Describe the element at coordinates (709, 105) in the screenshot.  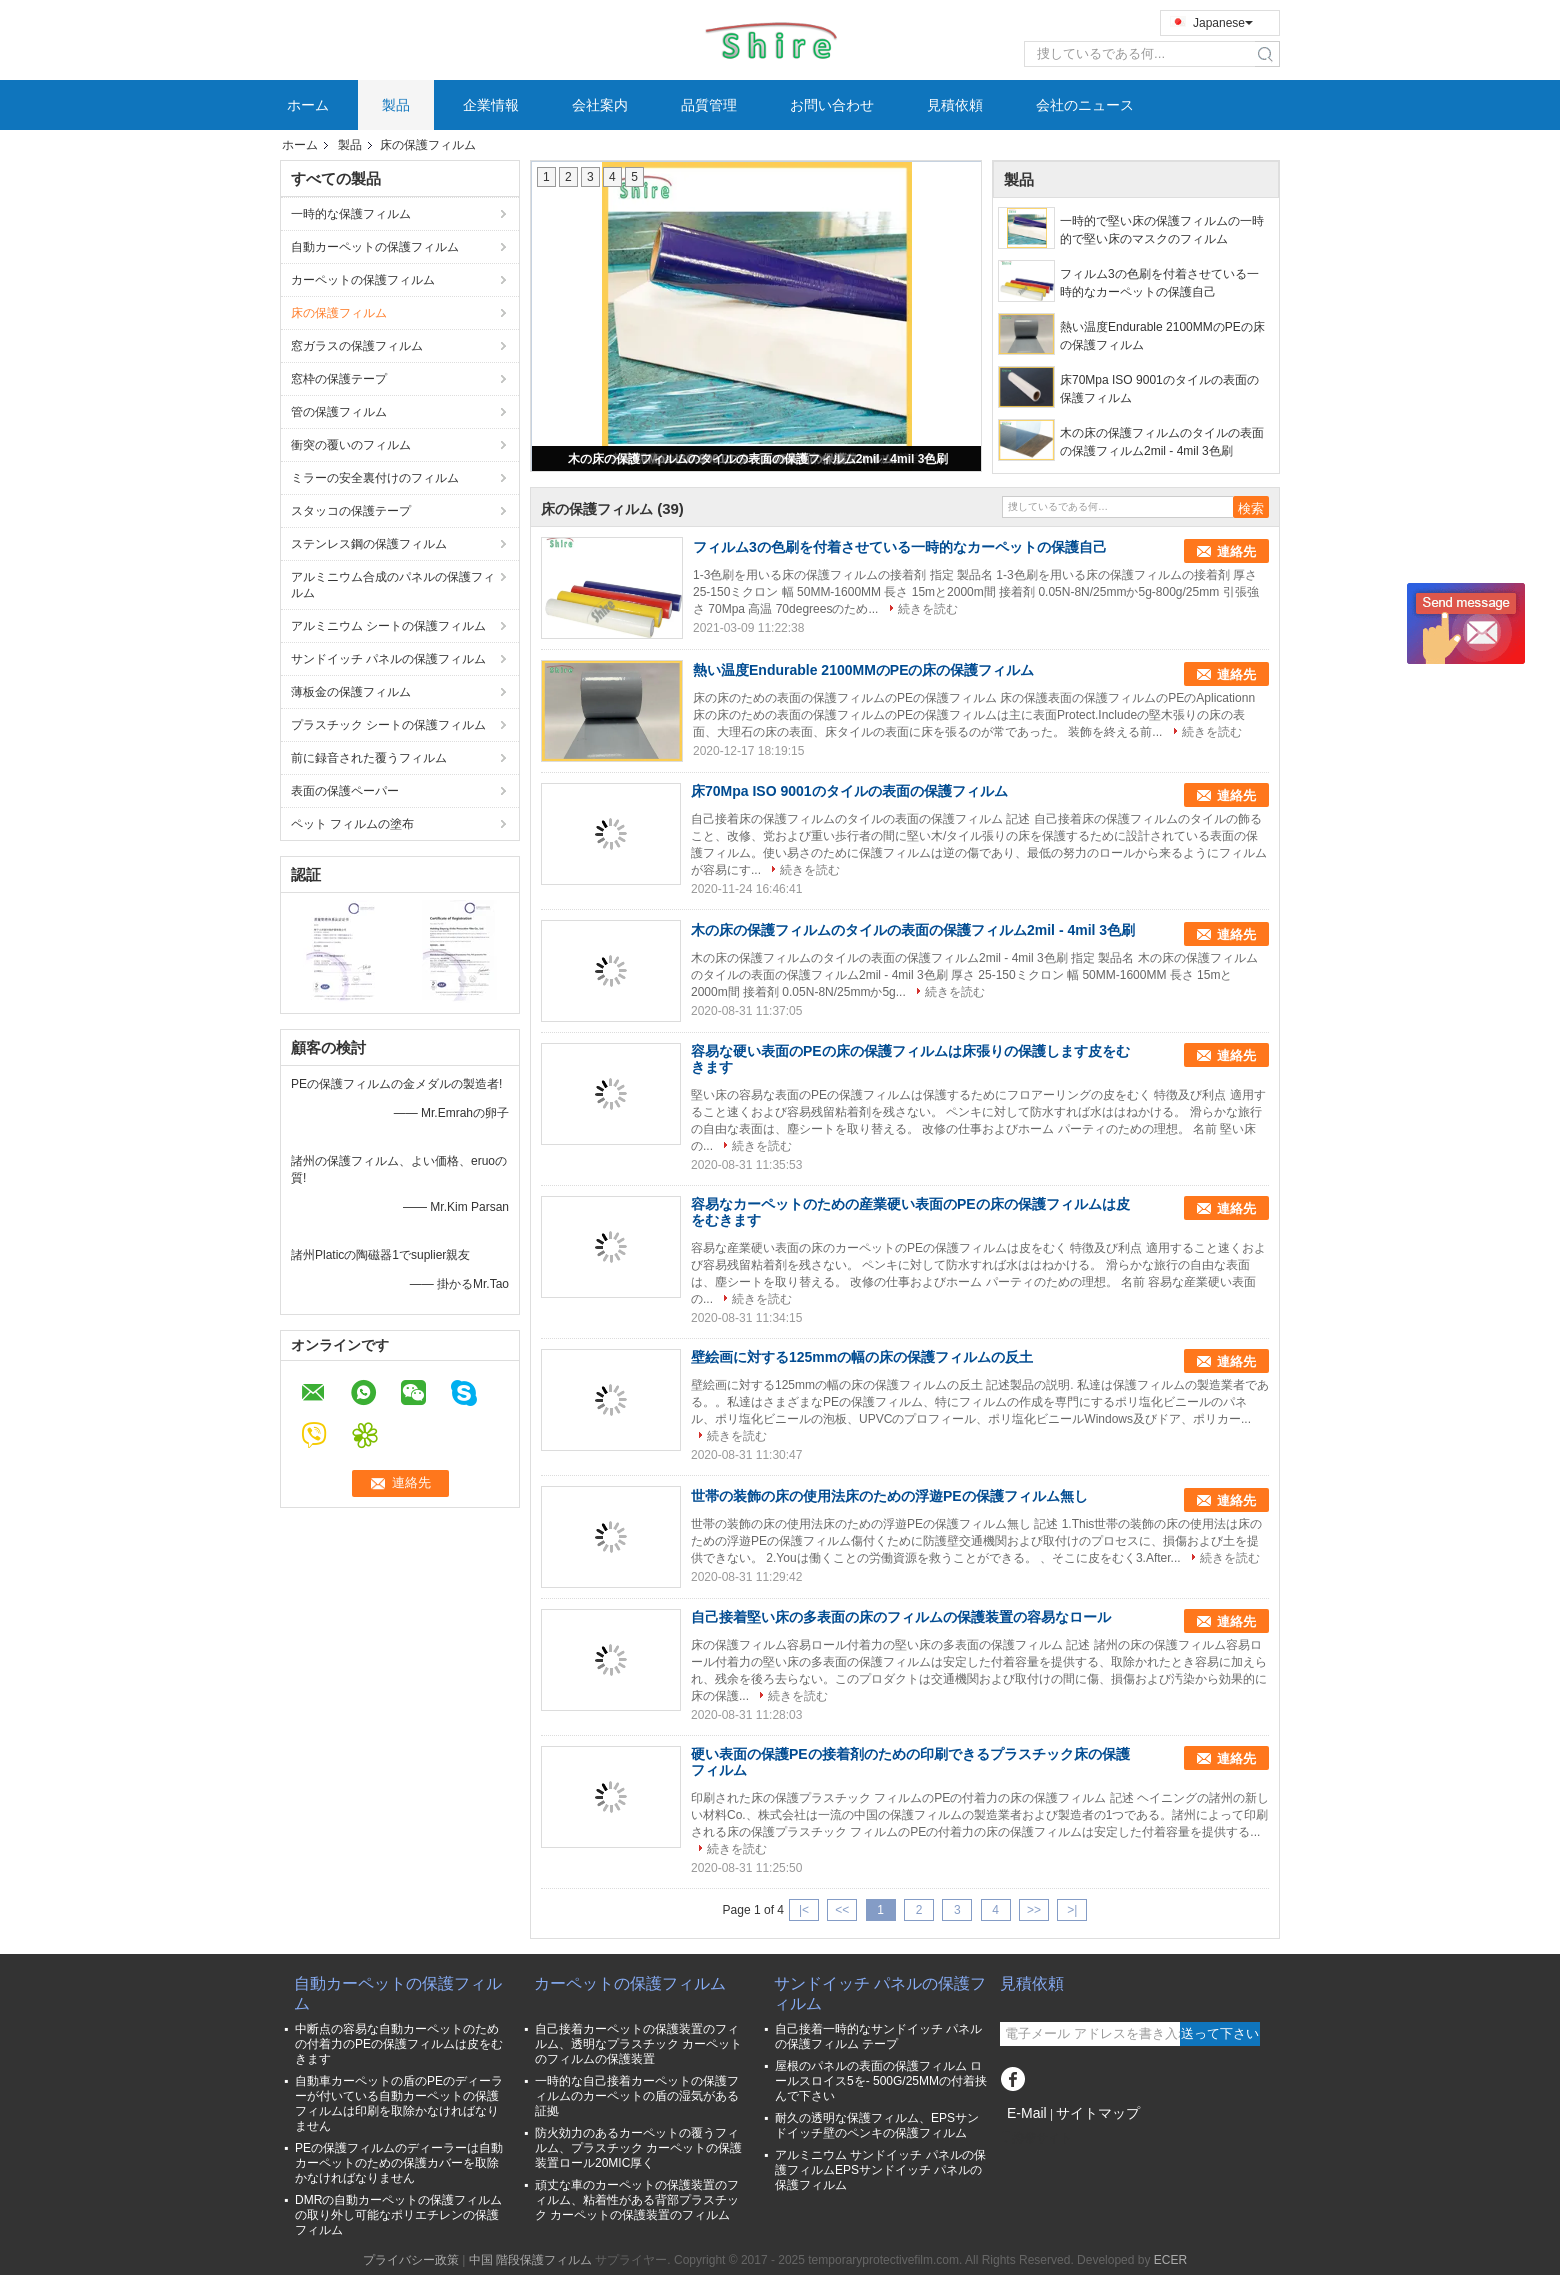
I see `品質管理` at that location.